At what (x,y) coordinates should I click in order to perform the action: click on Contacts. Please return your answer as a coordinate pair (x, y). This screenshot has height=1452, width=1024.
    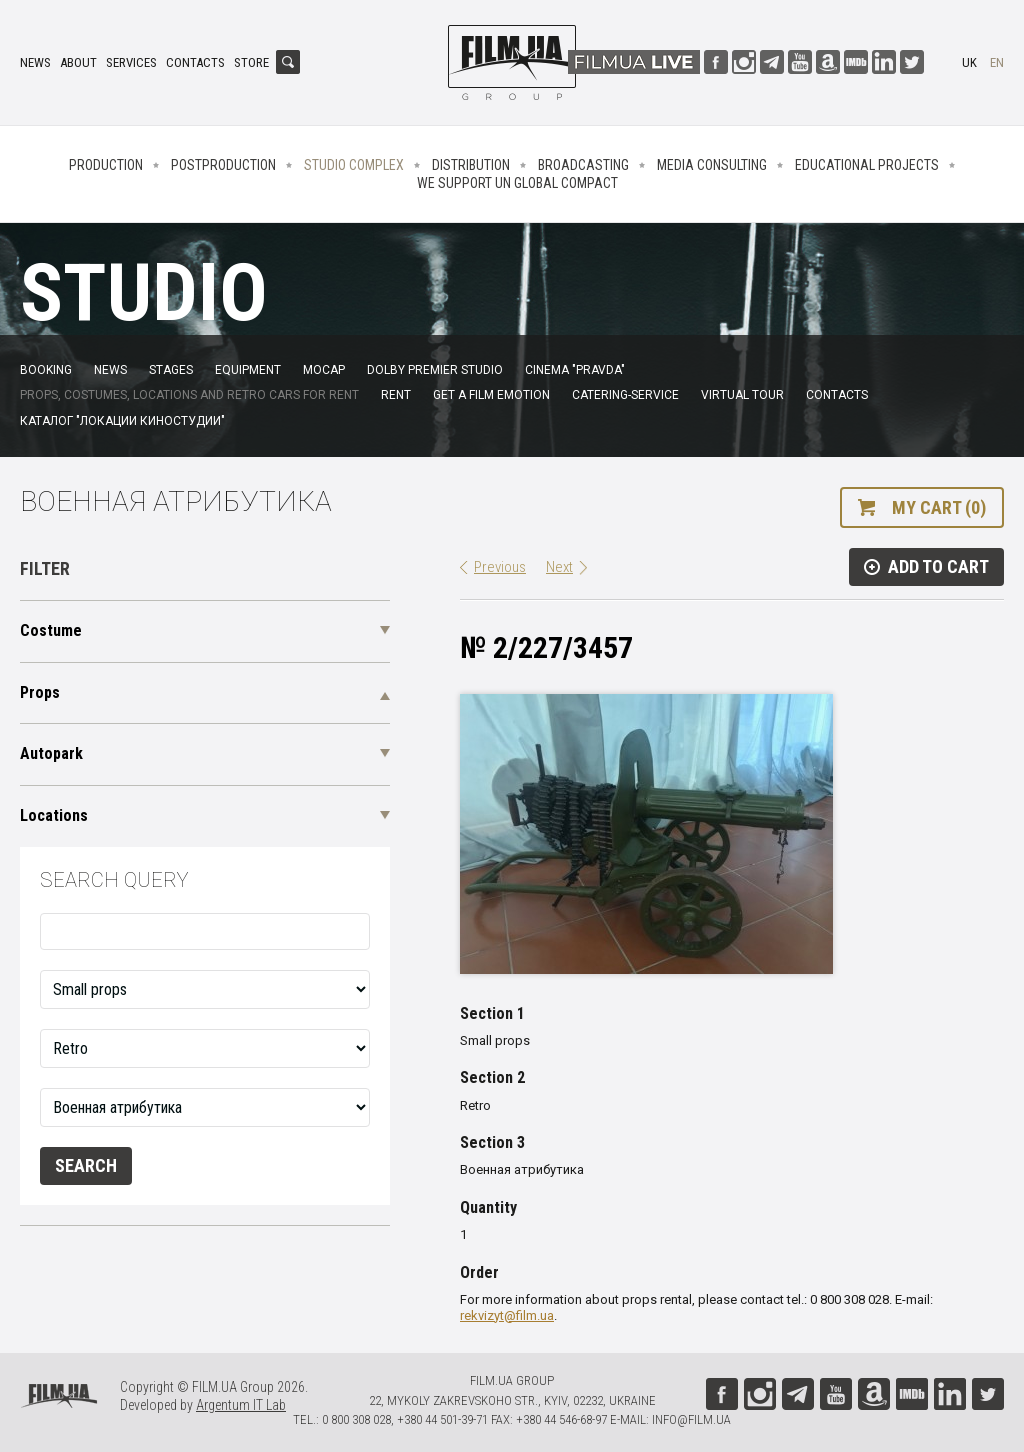
    Looking at the image, I should click on (195, 62).